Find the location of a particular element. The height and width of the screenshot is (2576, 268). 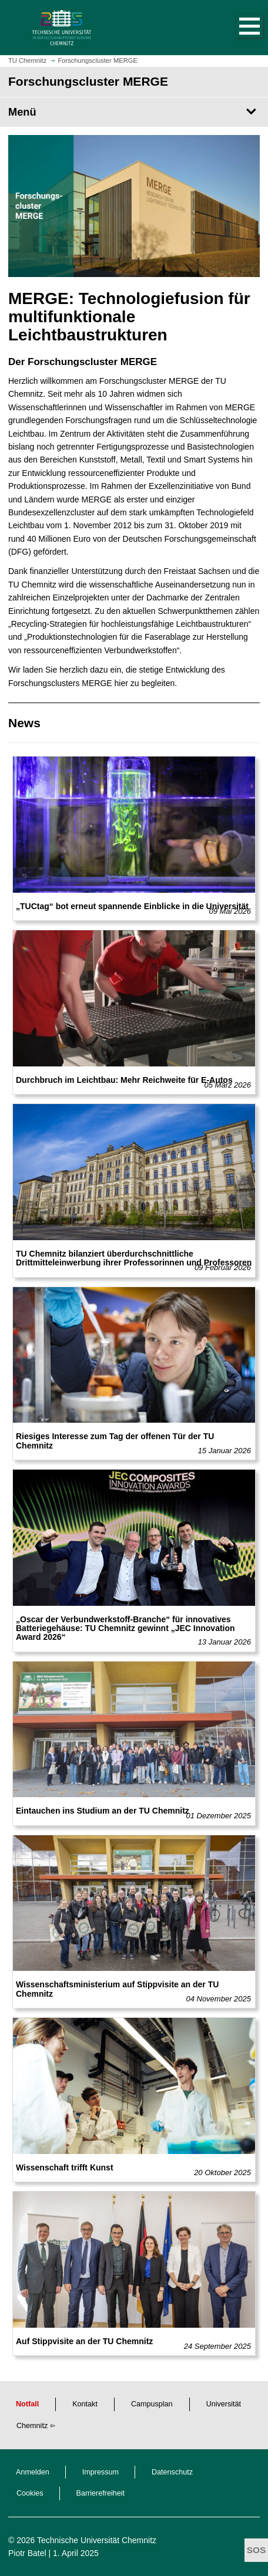

Impressum is located at coordinates (100, 2472).